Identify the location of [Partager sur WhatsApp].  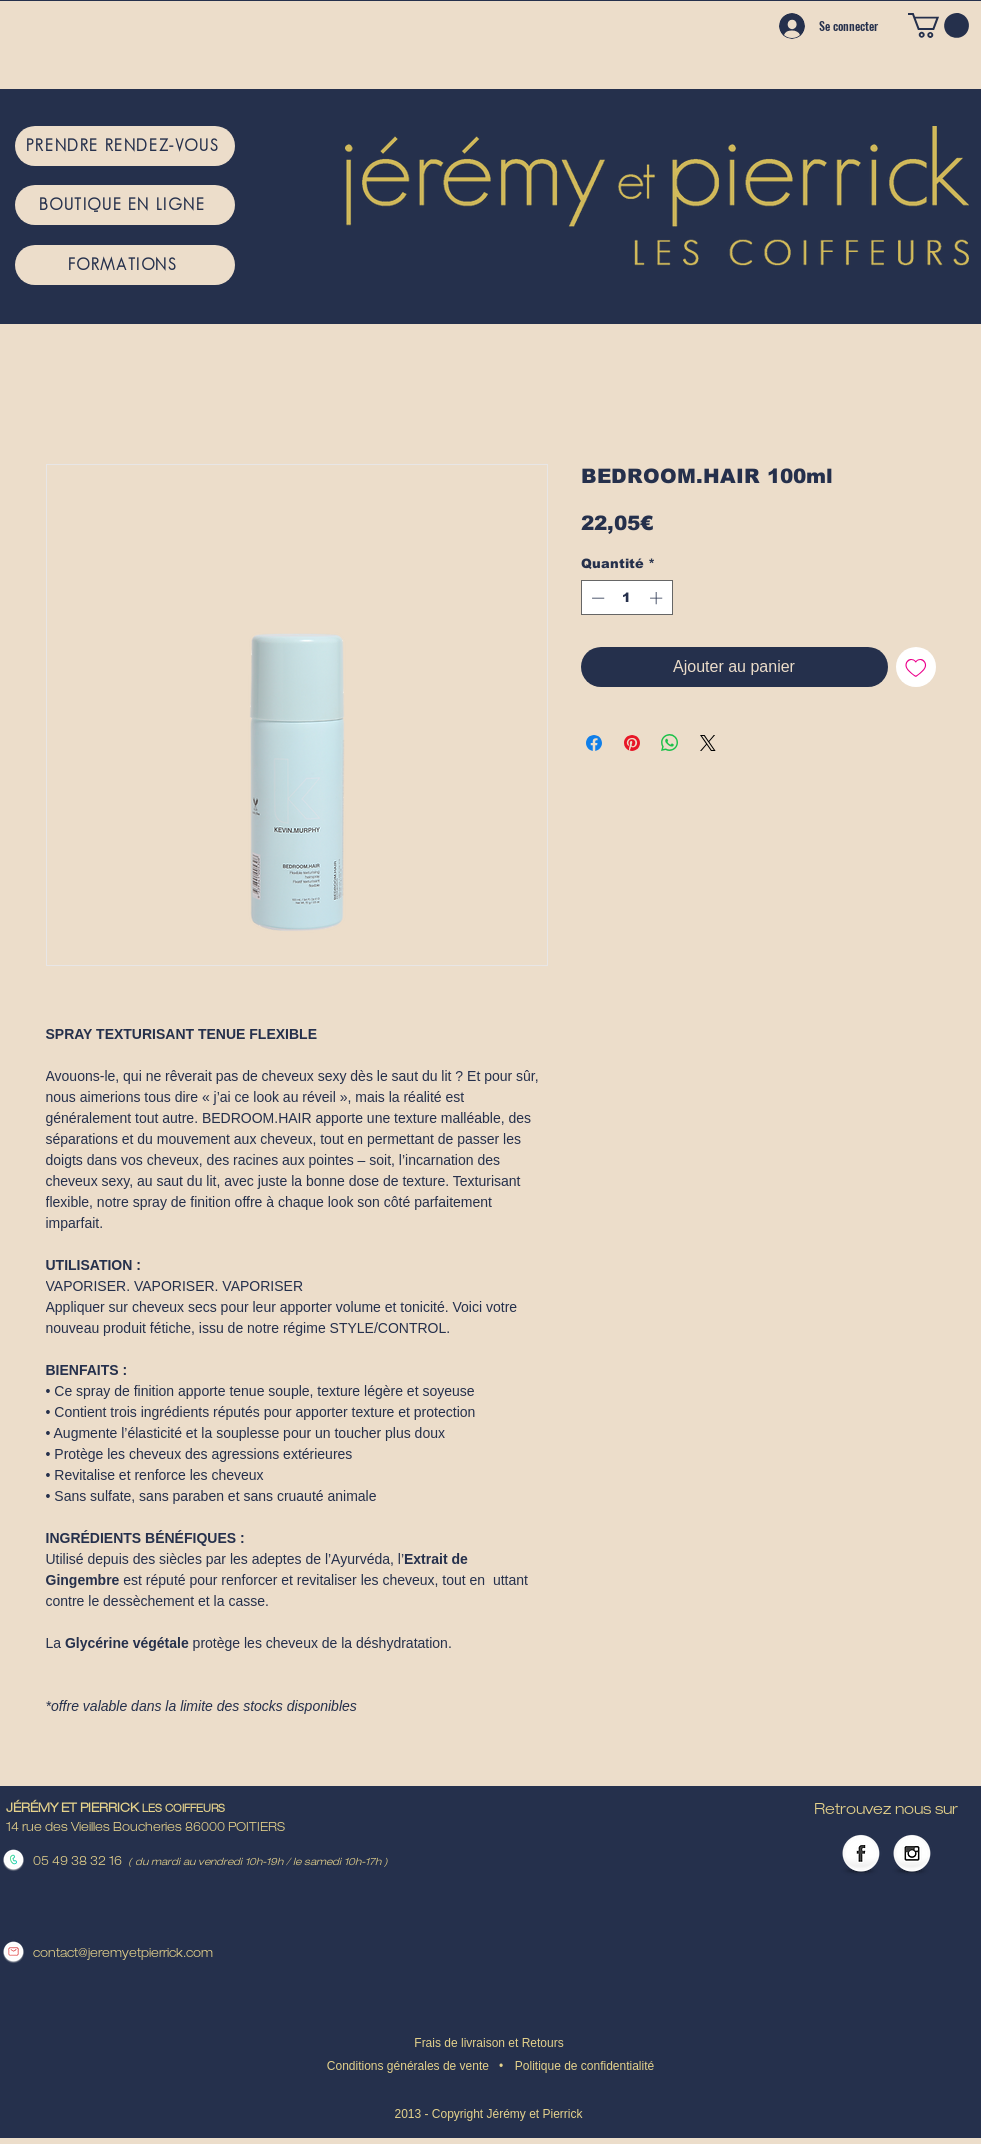
(670, 743).